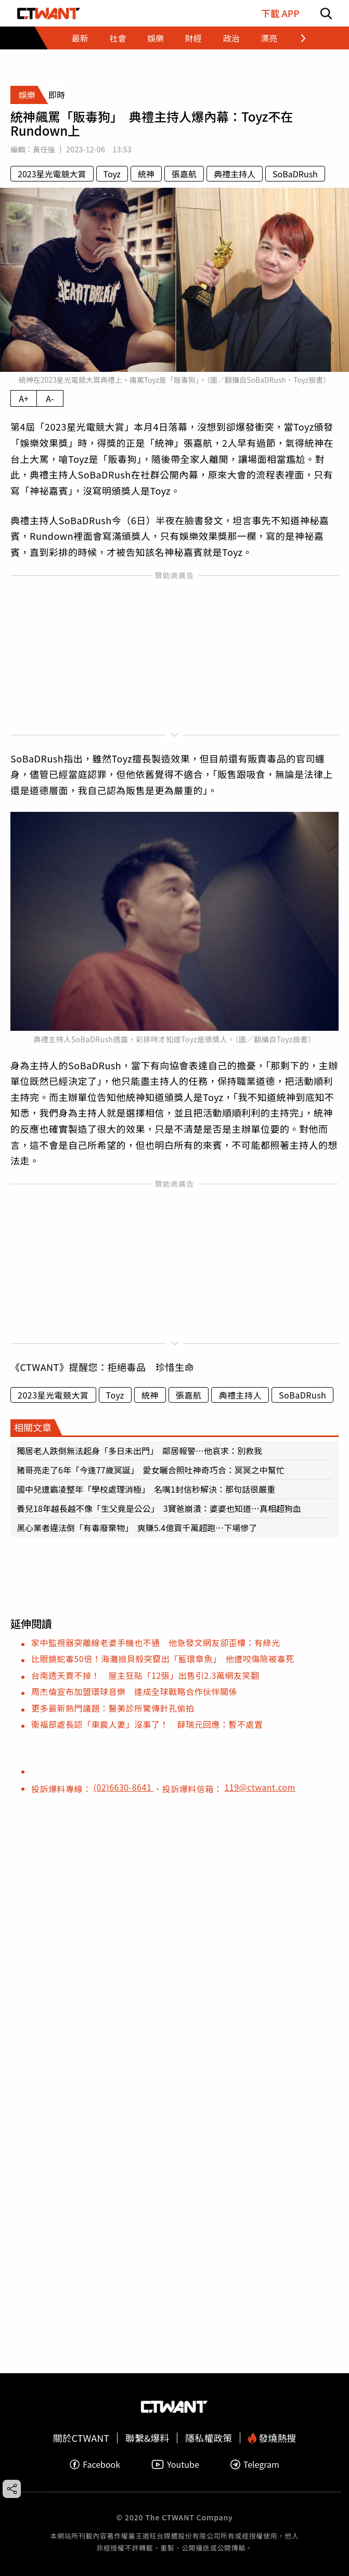 Image resolution: width=349 pixels, height=2576 pixels. What do you see at coordinates (280, 13) in the screenshot?
I see `下載 APP` at bounding box center [280, 13].